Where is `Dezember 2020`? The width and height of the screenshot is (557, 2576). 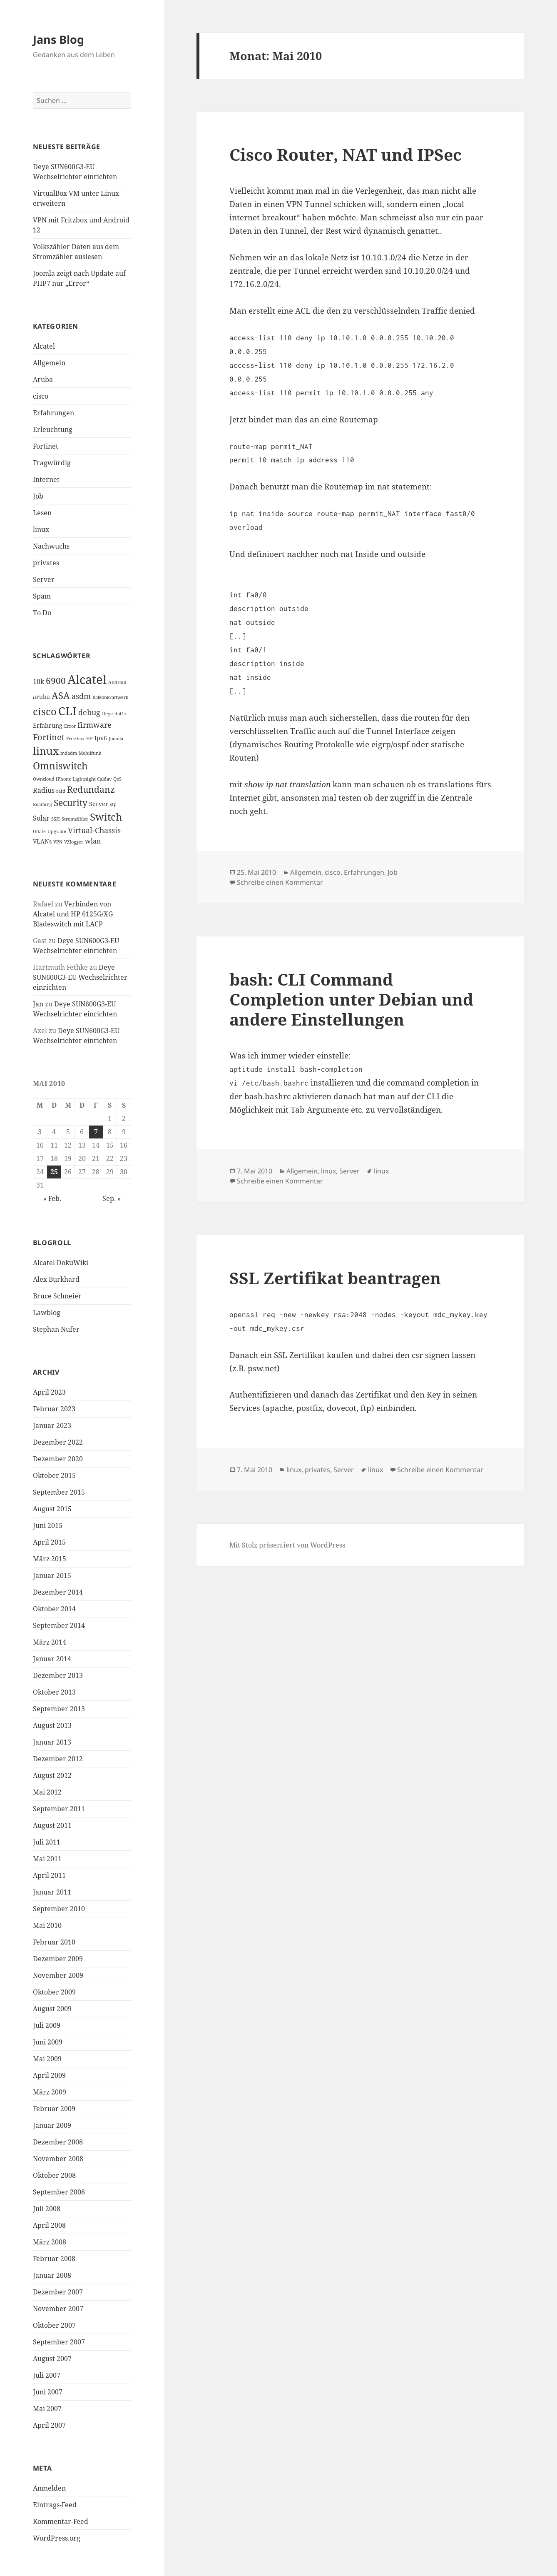
Dezember 2020 is located at coordinates (58, 1458).